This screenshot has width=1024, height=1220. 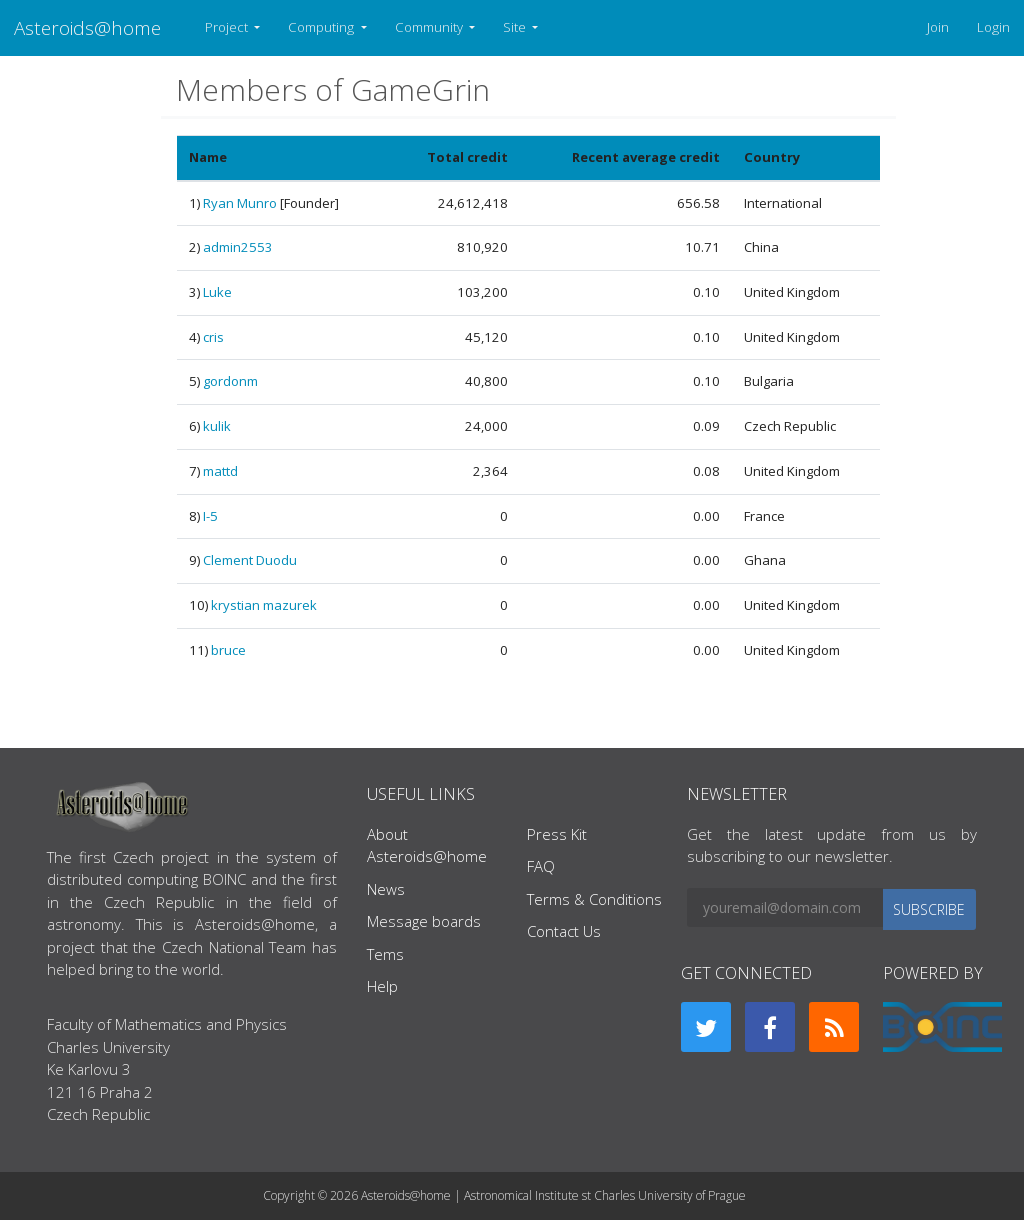 What do you see at coordinates (382, 986) in the screenshot?
I see `Help` at bounding box center [382, 986].